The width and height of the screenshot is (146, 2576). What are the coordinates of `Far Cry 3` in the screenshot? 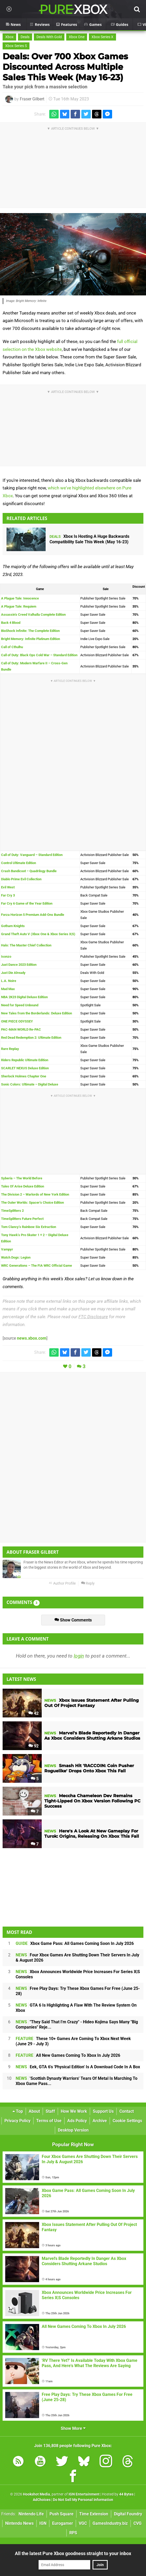 It's located at (8, 895).